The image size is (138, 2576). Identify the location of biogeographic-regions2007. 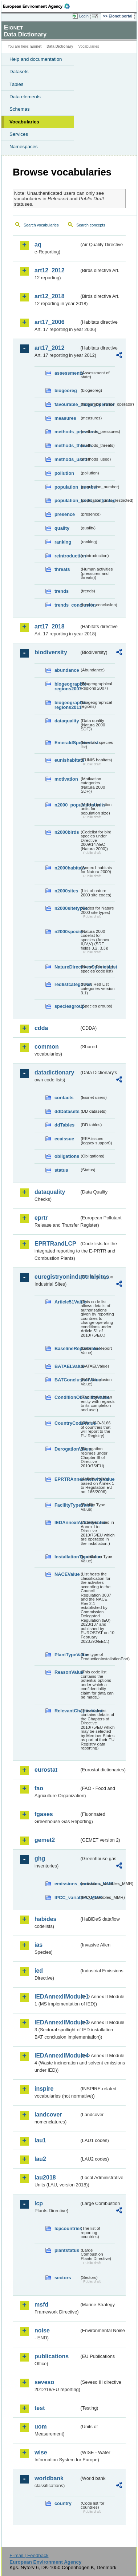
(67, 686).